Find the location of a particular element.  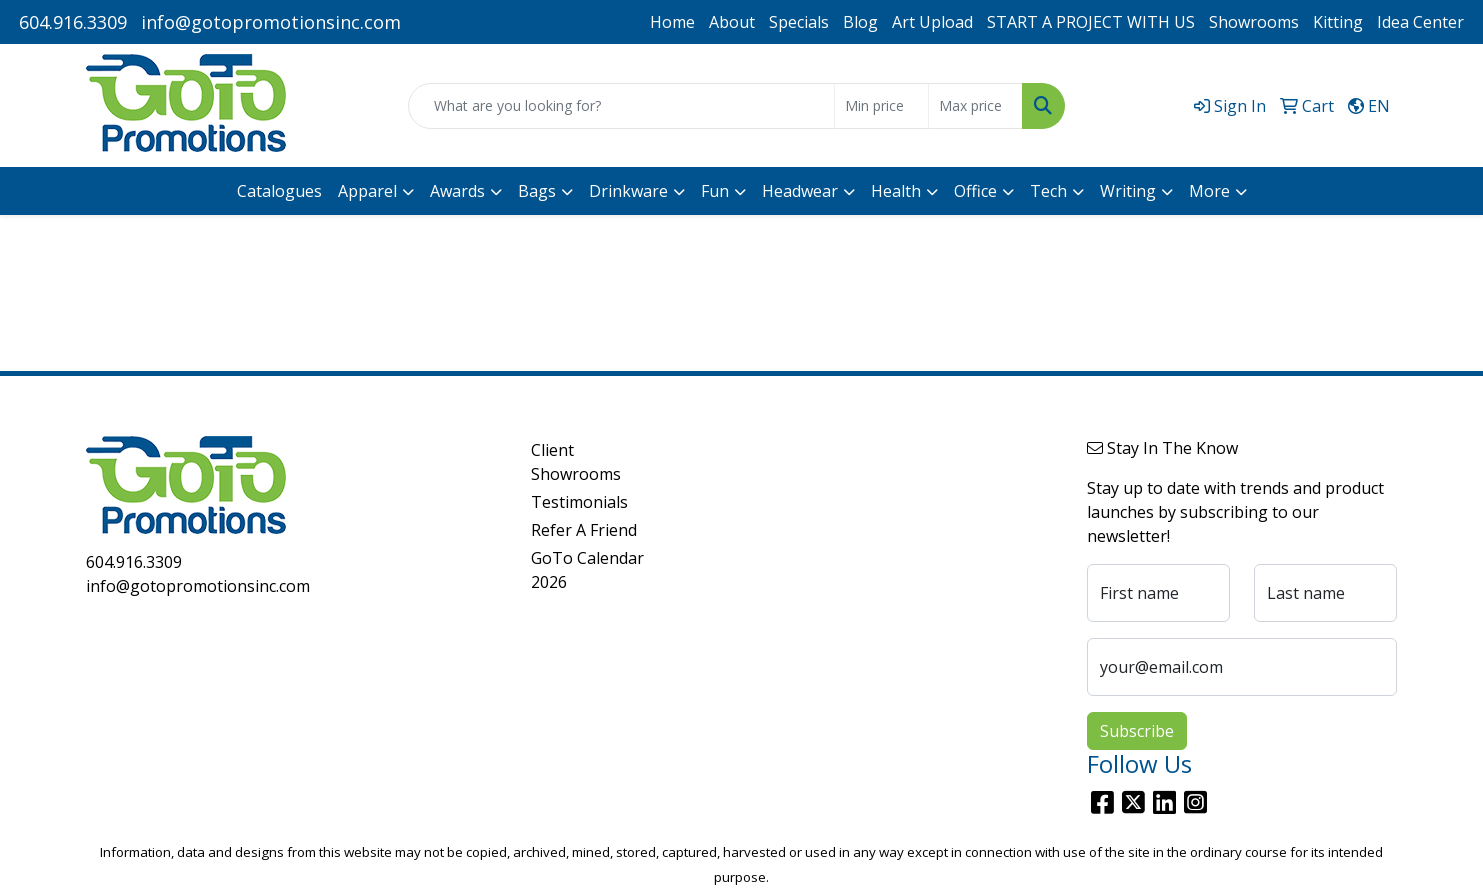

Drinkware [button] is located at coordinates (628, 191).